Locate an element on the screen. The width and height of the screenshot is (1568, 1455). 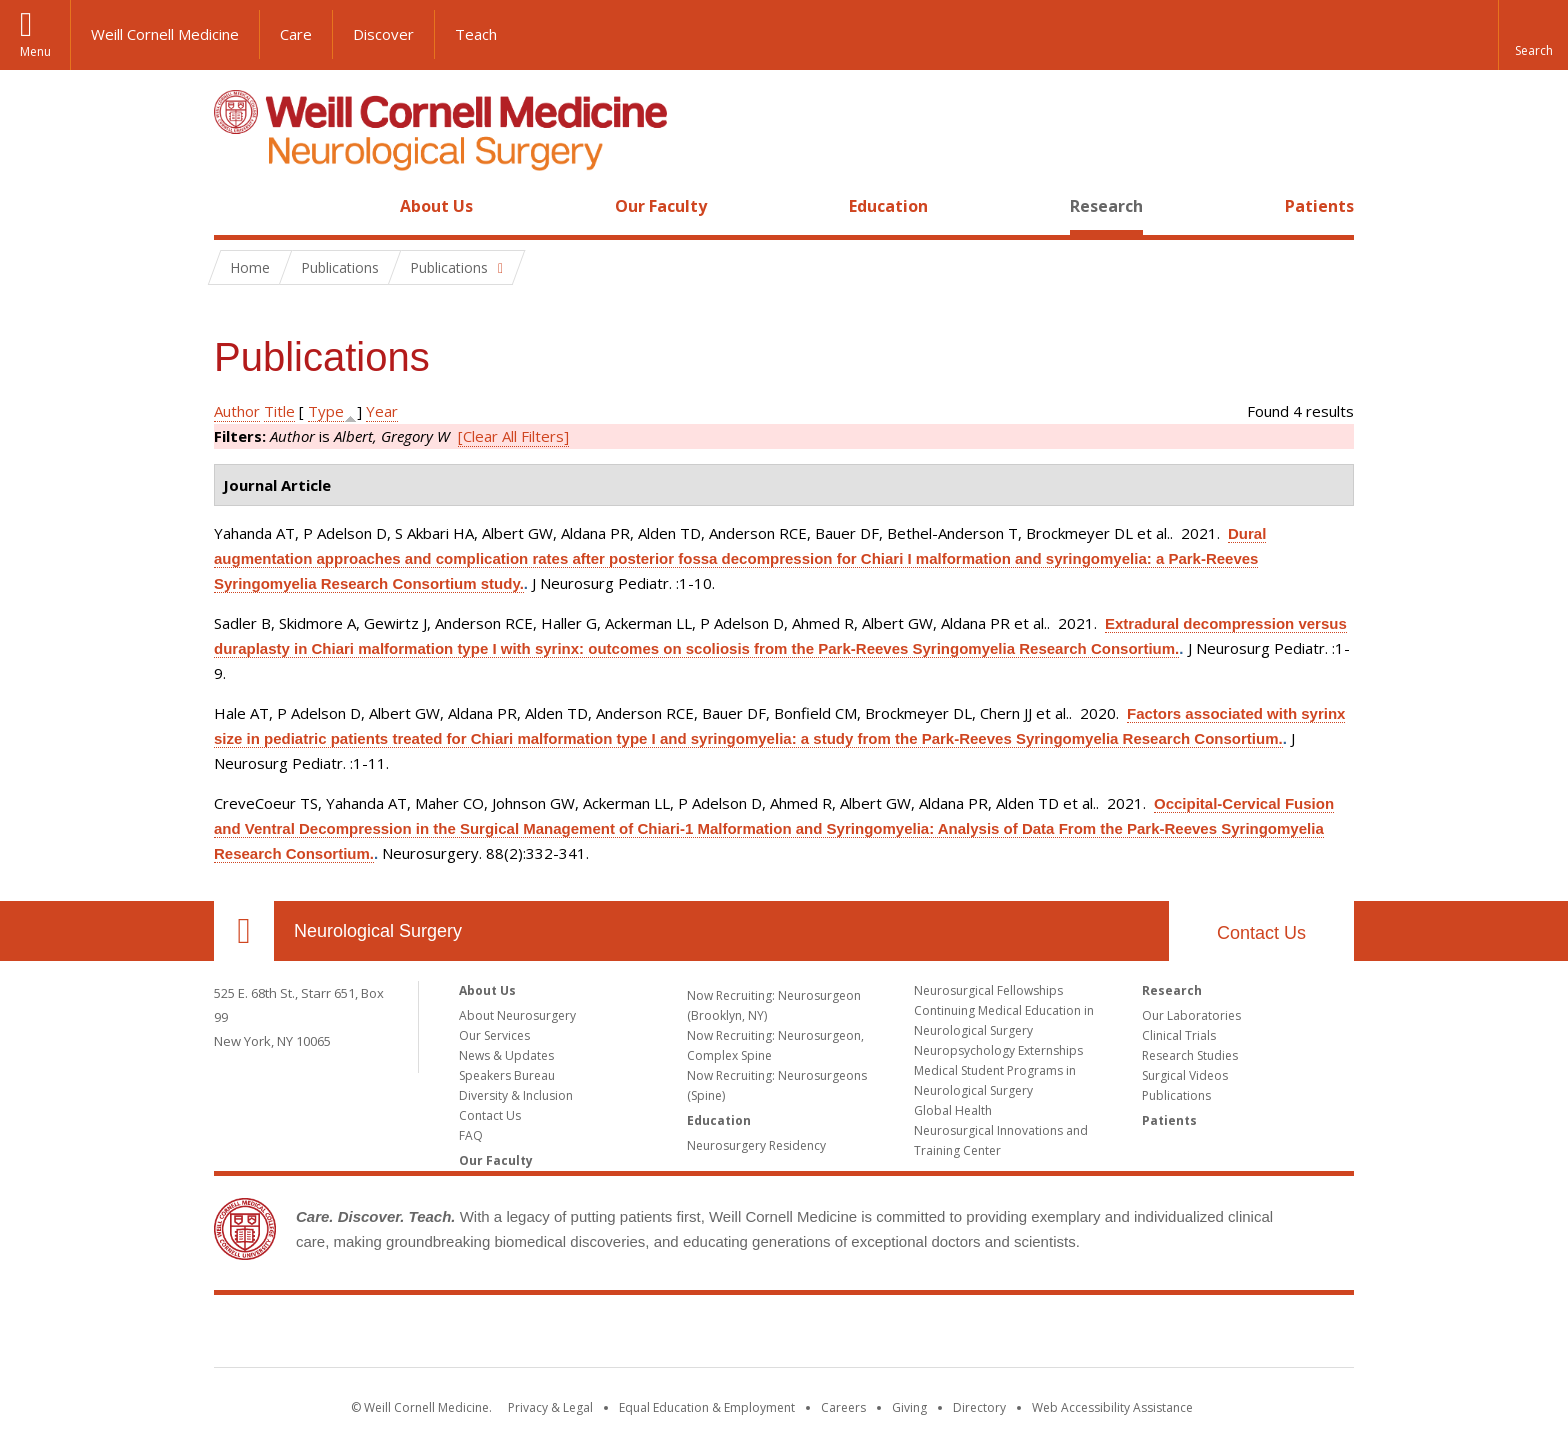
Web Accessibility Assistance [Find out how to request web accessibility assistance] is located at coordinates (1112, 1407).